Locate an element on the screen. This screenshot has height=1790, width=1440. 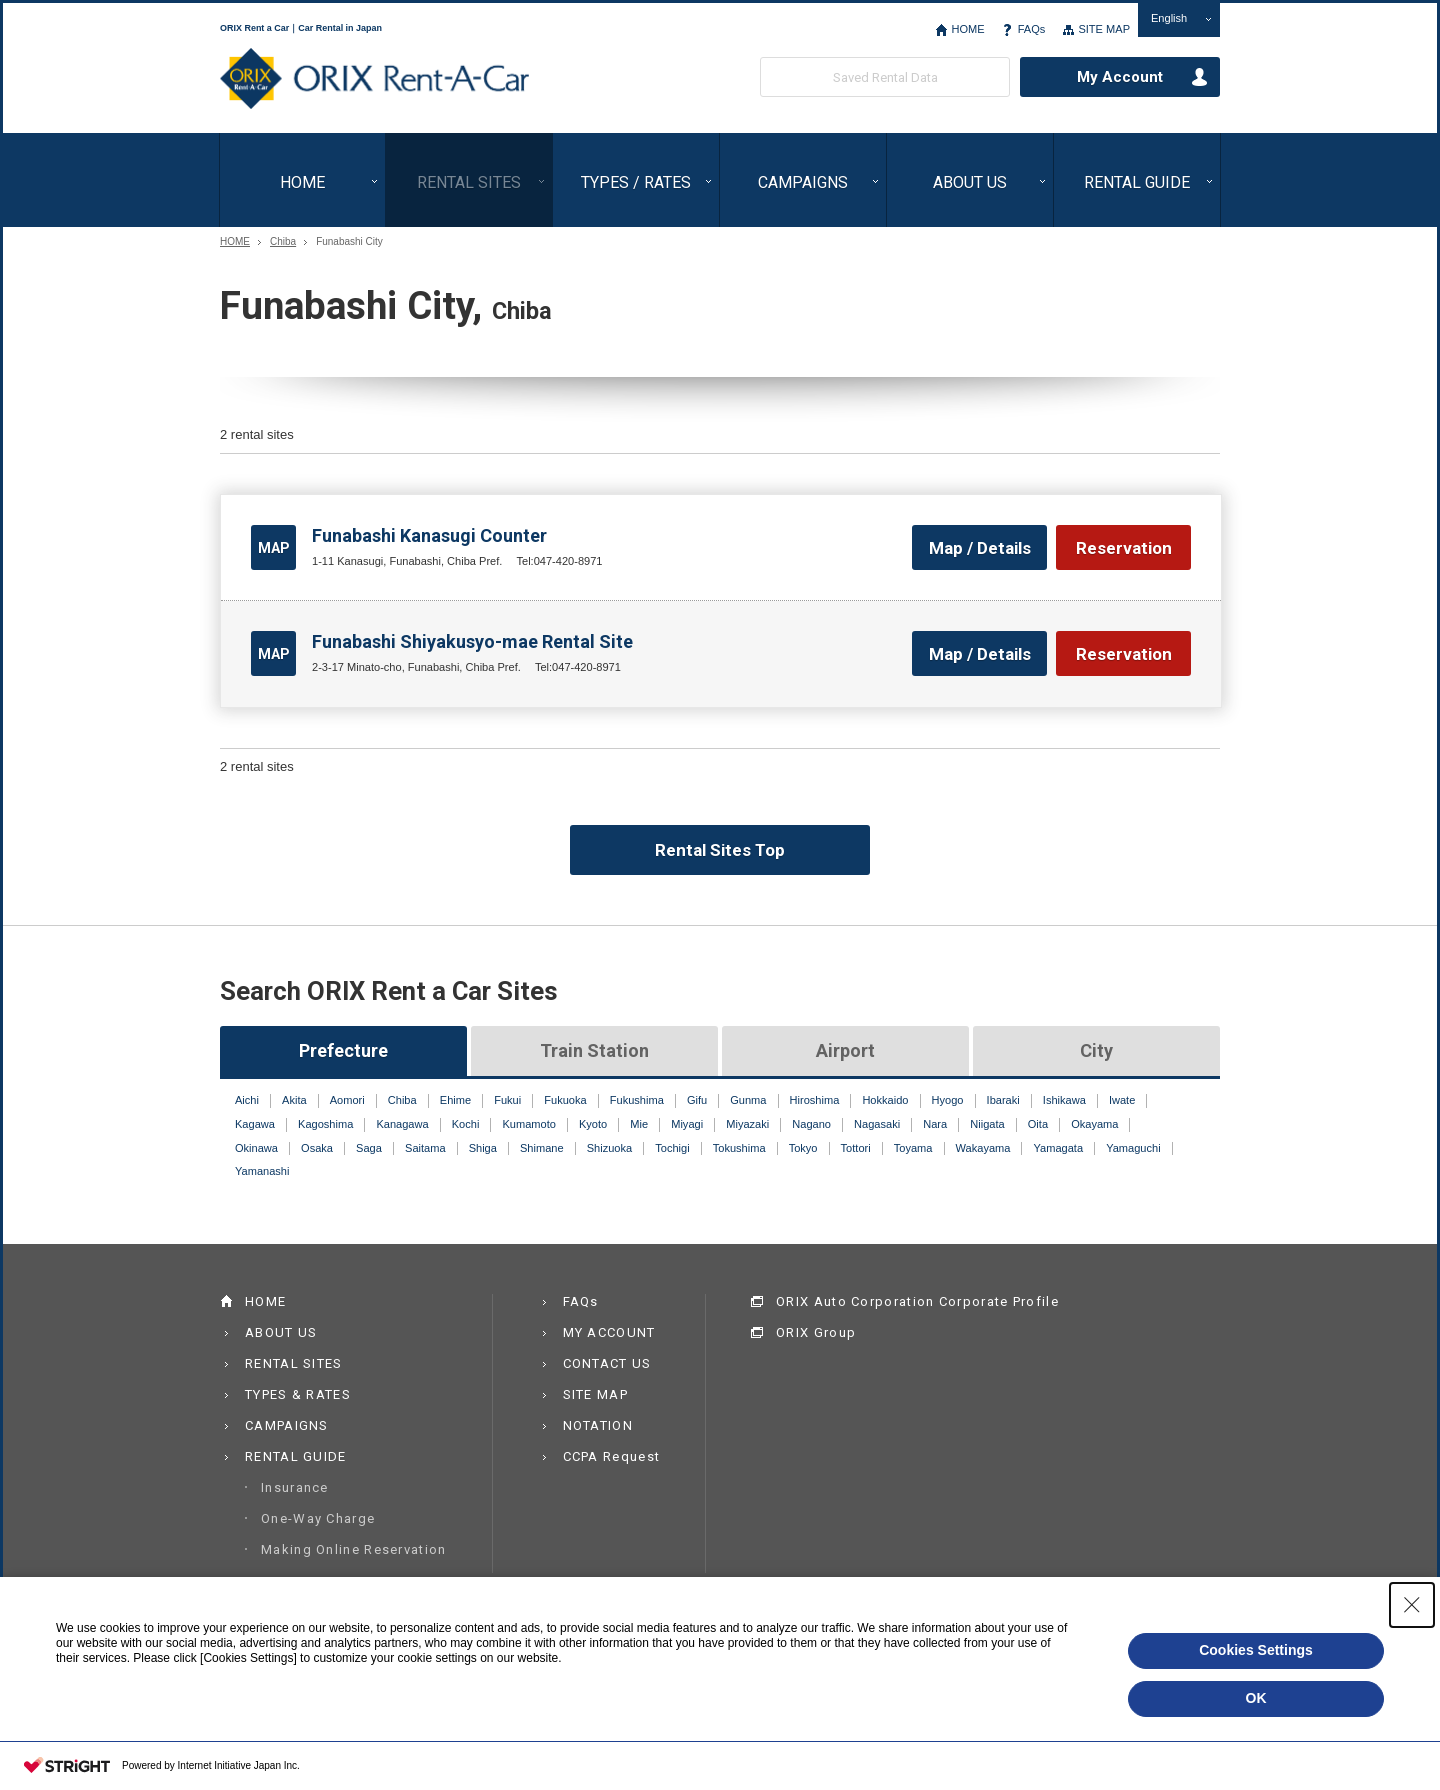
Saga is located at coordinates (369, 1148).